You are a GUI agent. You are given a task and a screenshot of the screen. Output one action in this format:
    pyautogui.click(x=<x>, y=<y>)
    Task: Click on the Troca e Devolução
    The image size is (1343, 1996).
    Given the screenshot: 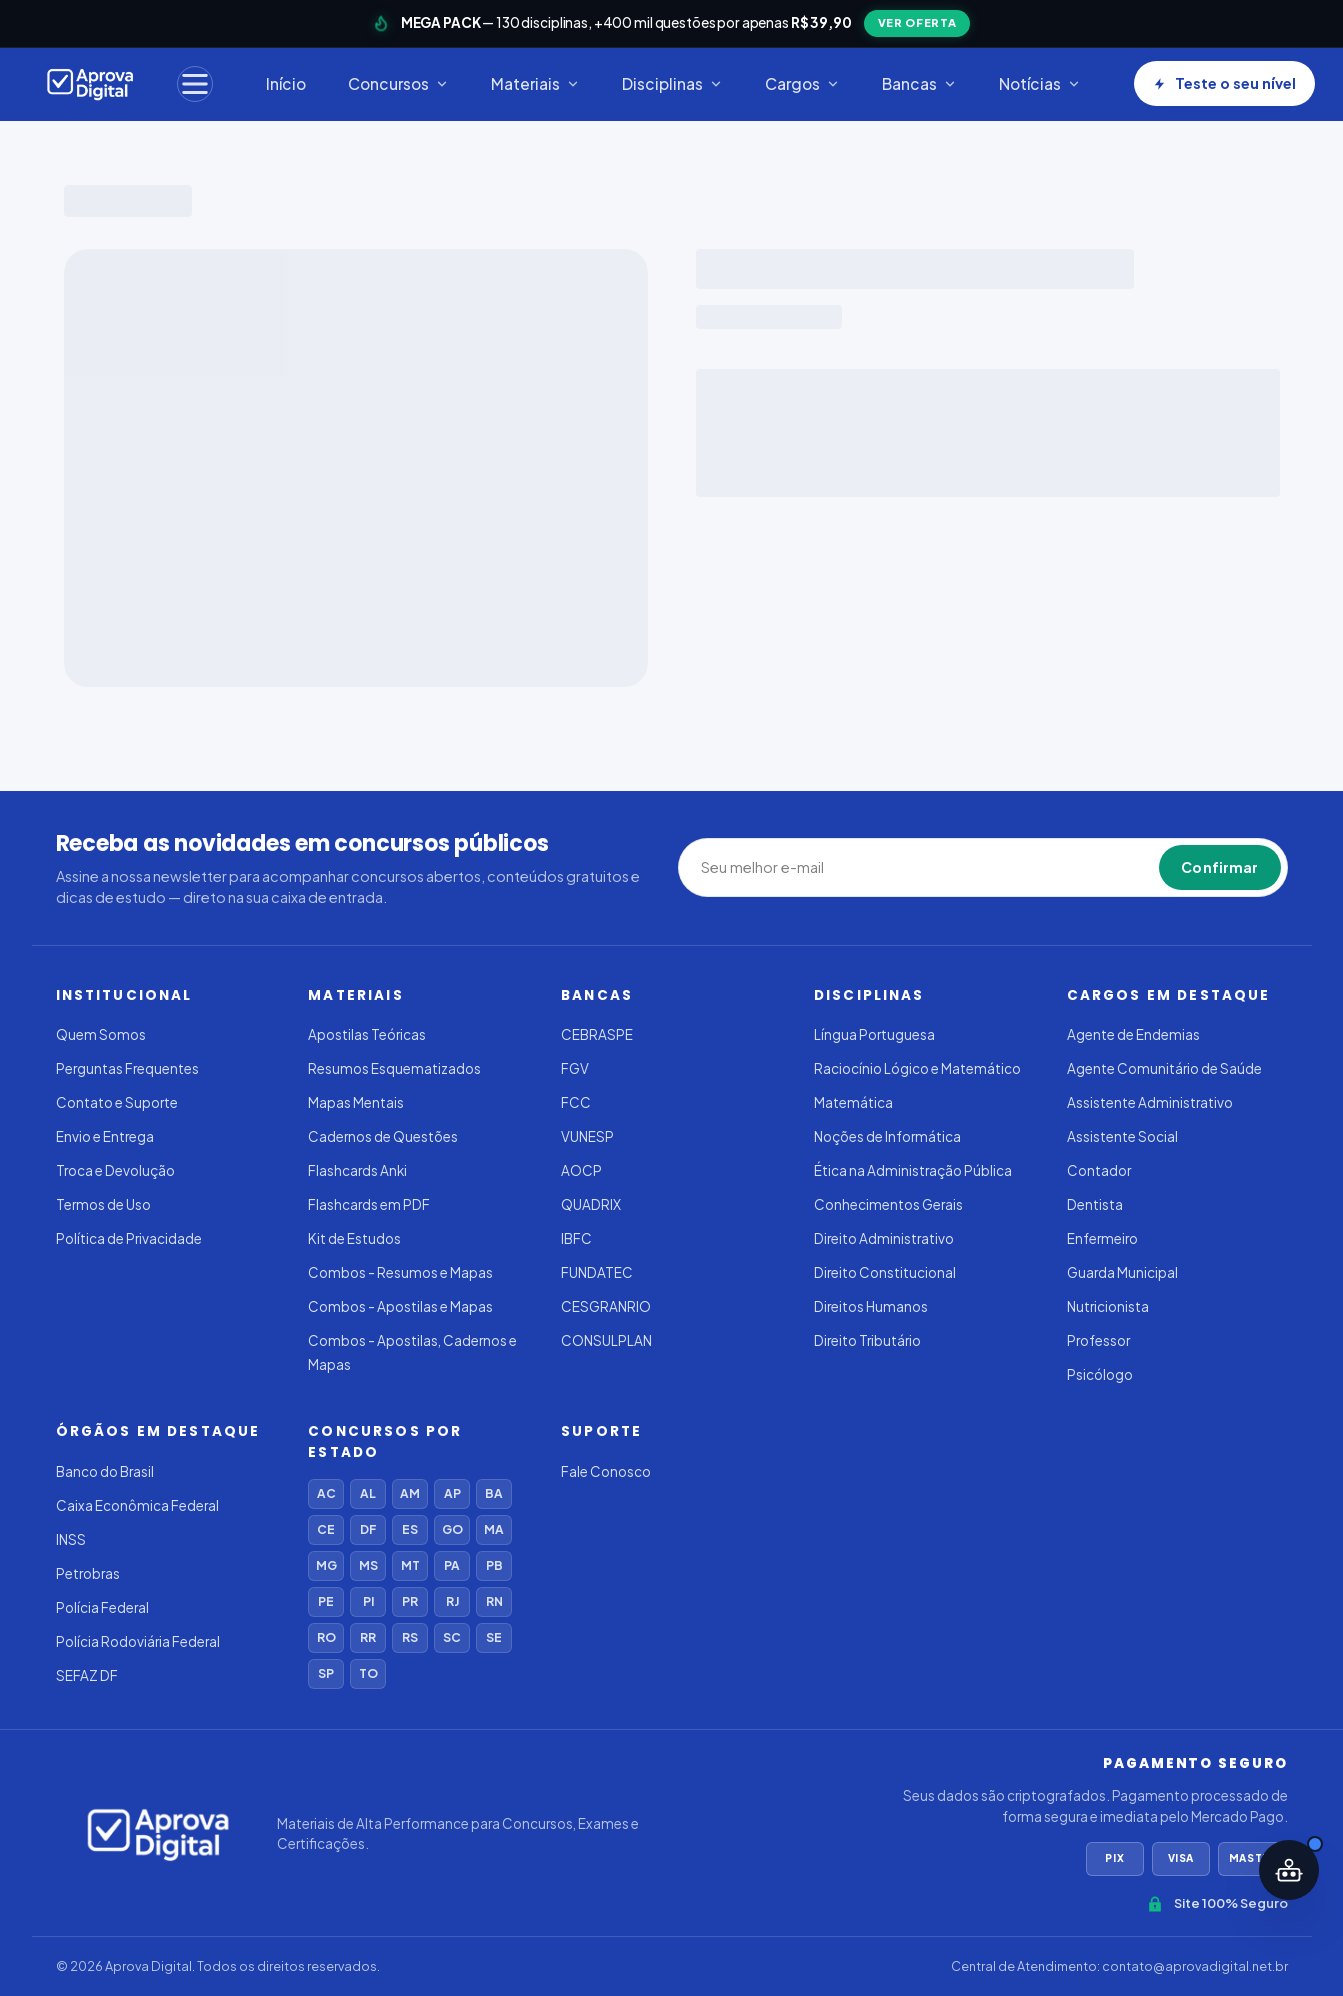 What is the action you would take?
    pyautogui.click(x=115, y=1170)
    